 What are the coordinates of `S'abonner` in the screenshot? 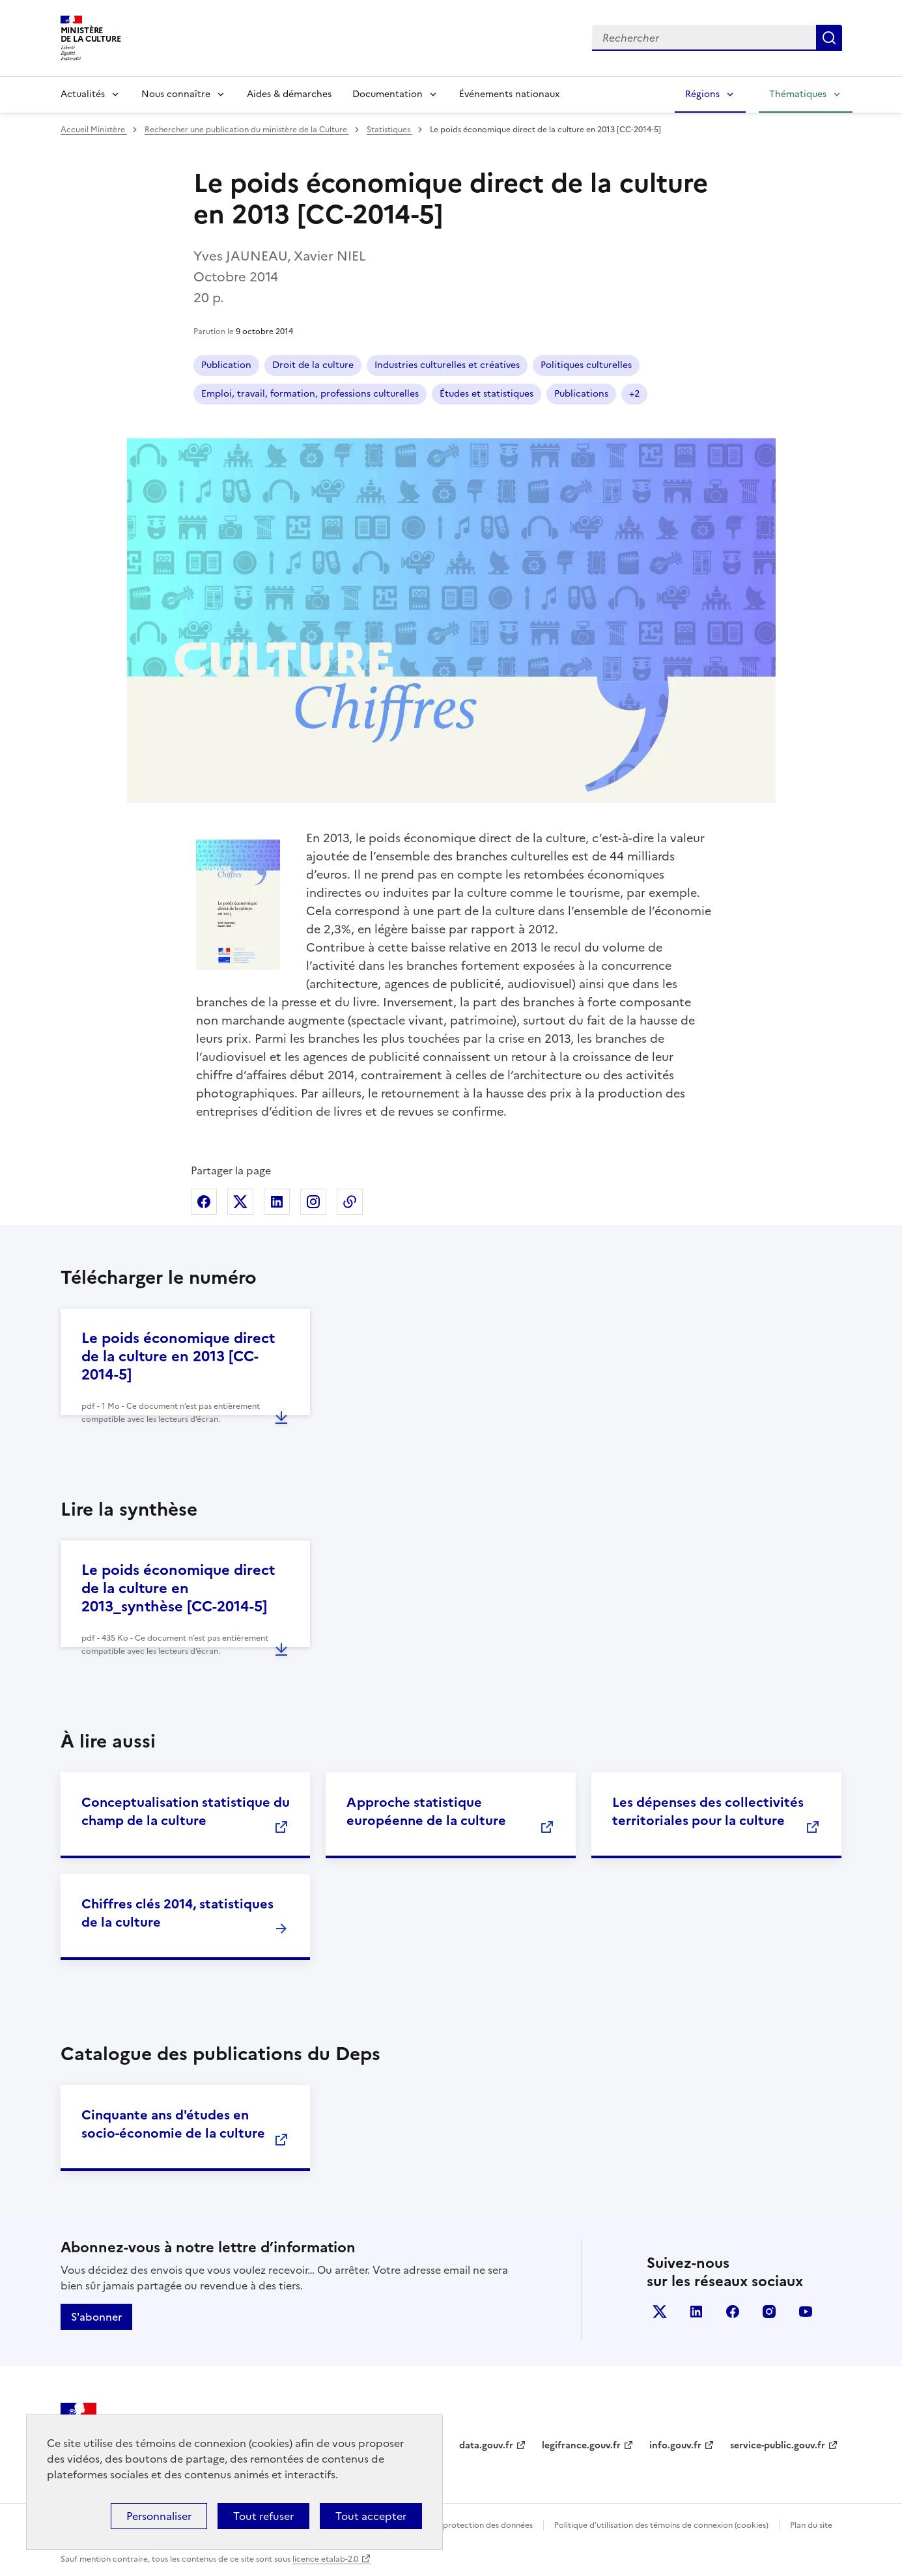 It's located at (96, 2317).